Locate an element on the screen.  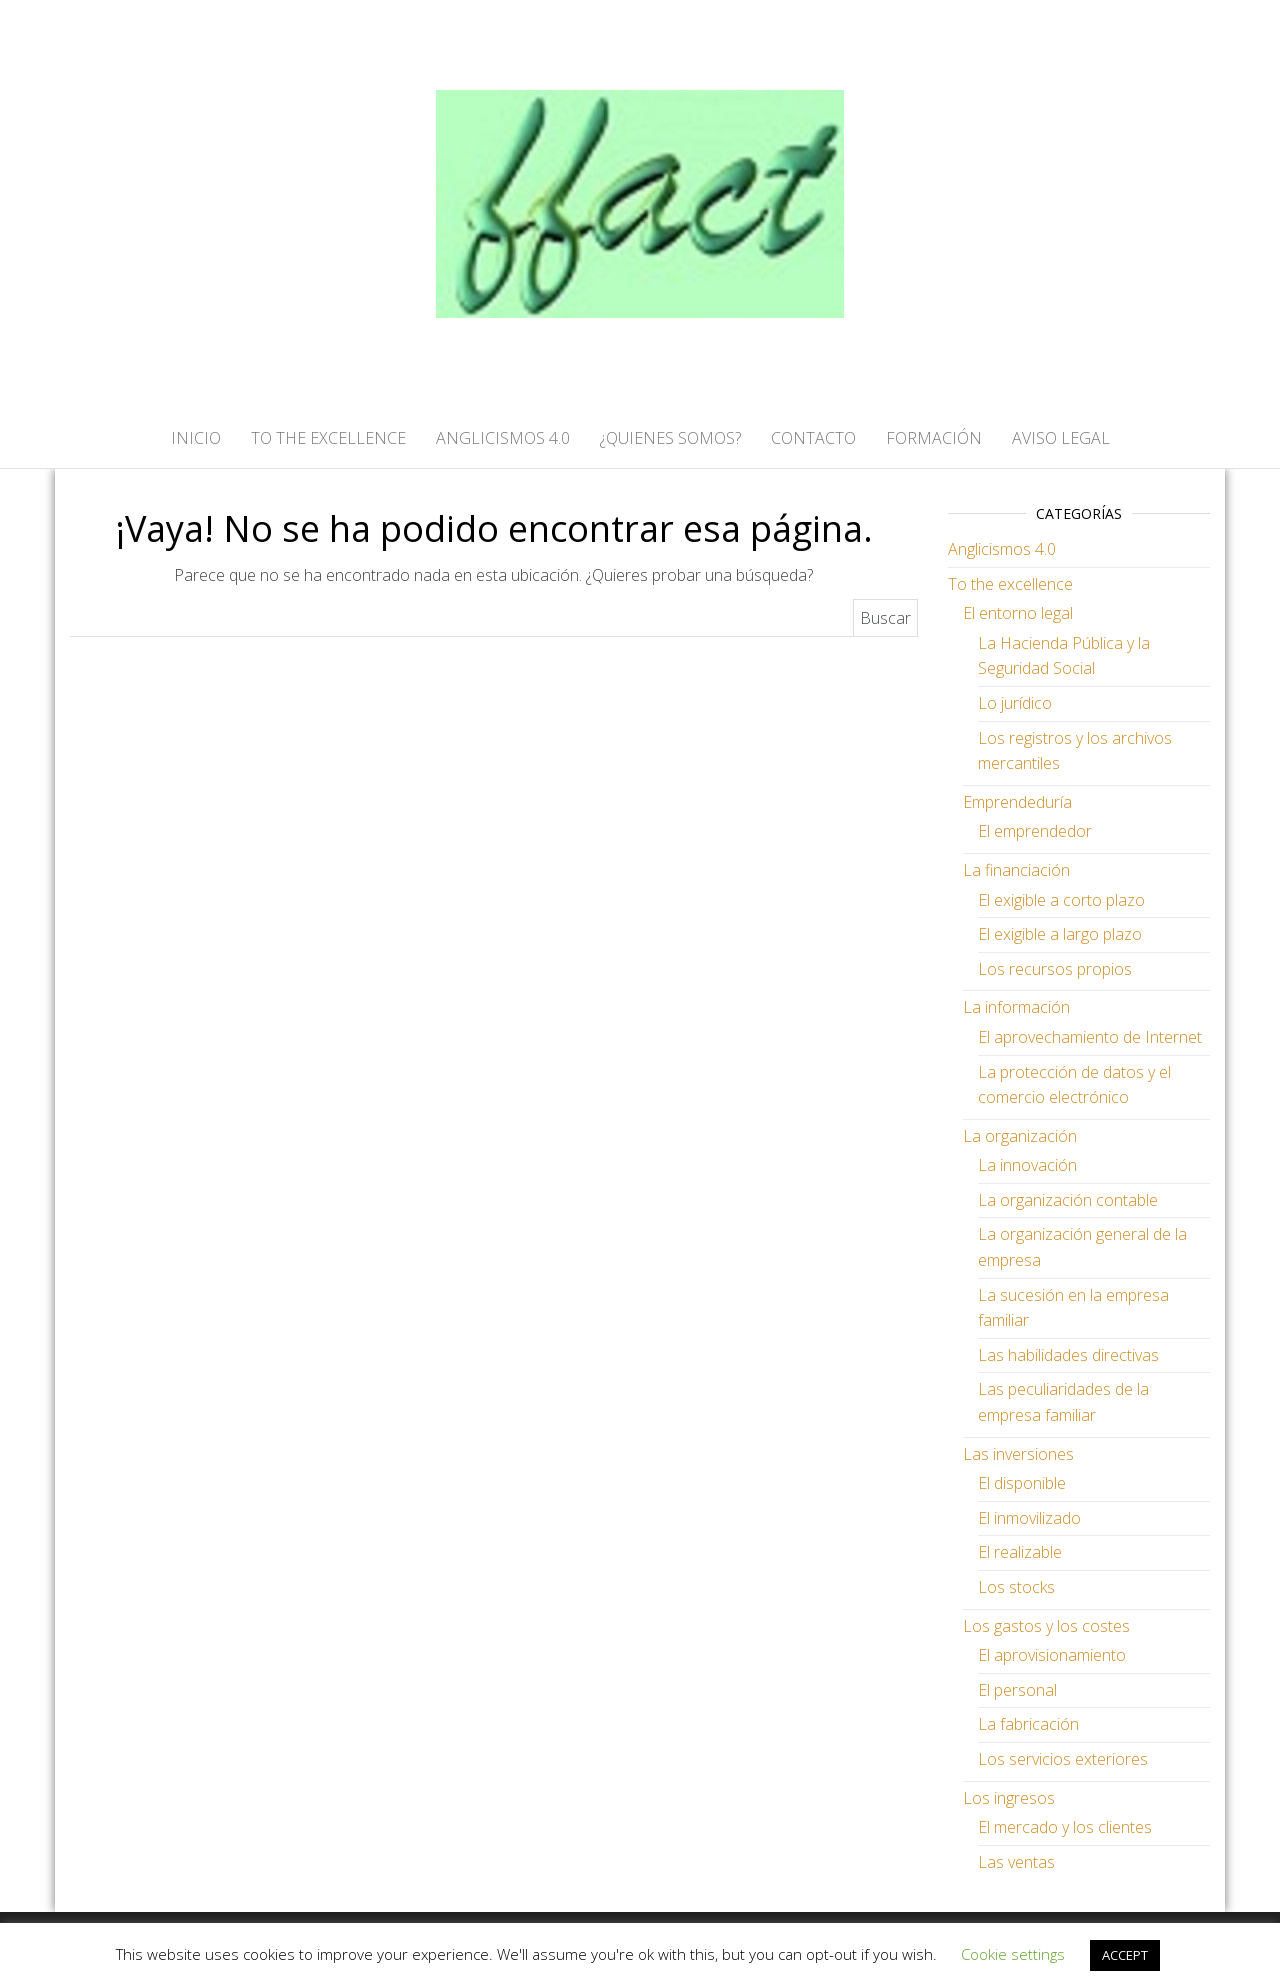
ACCEPT [button] is located at coordinates (1125, 1955).